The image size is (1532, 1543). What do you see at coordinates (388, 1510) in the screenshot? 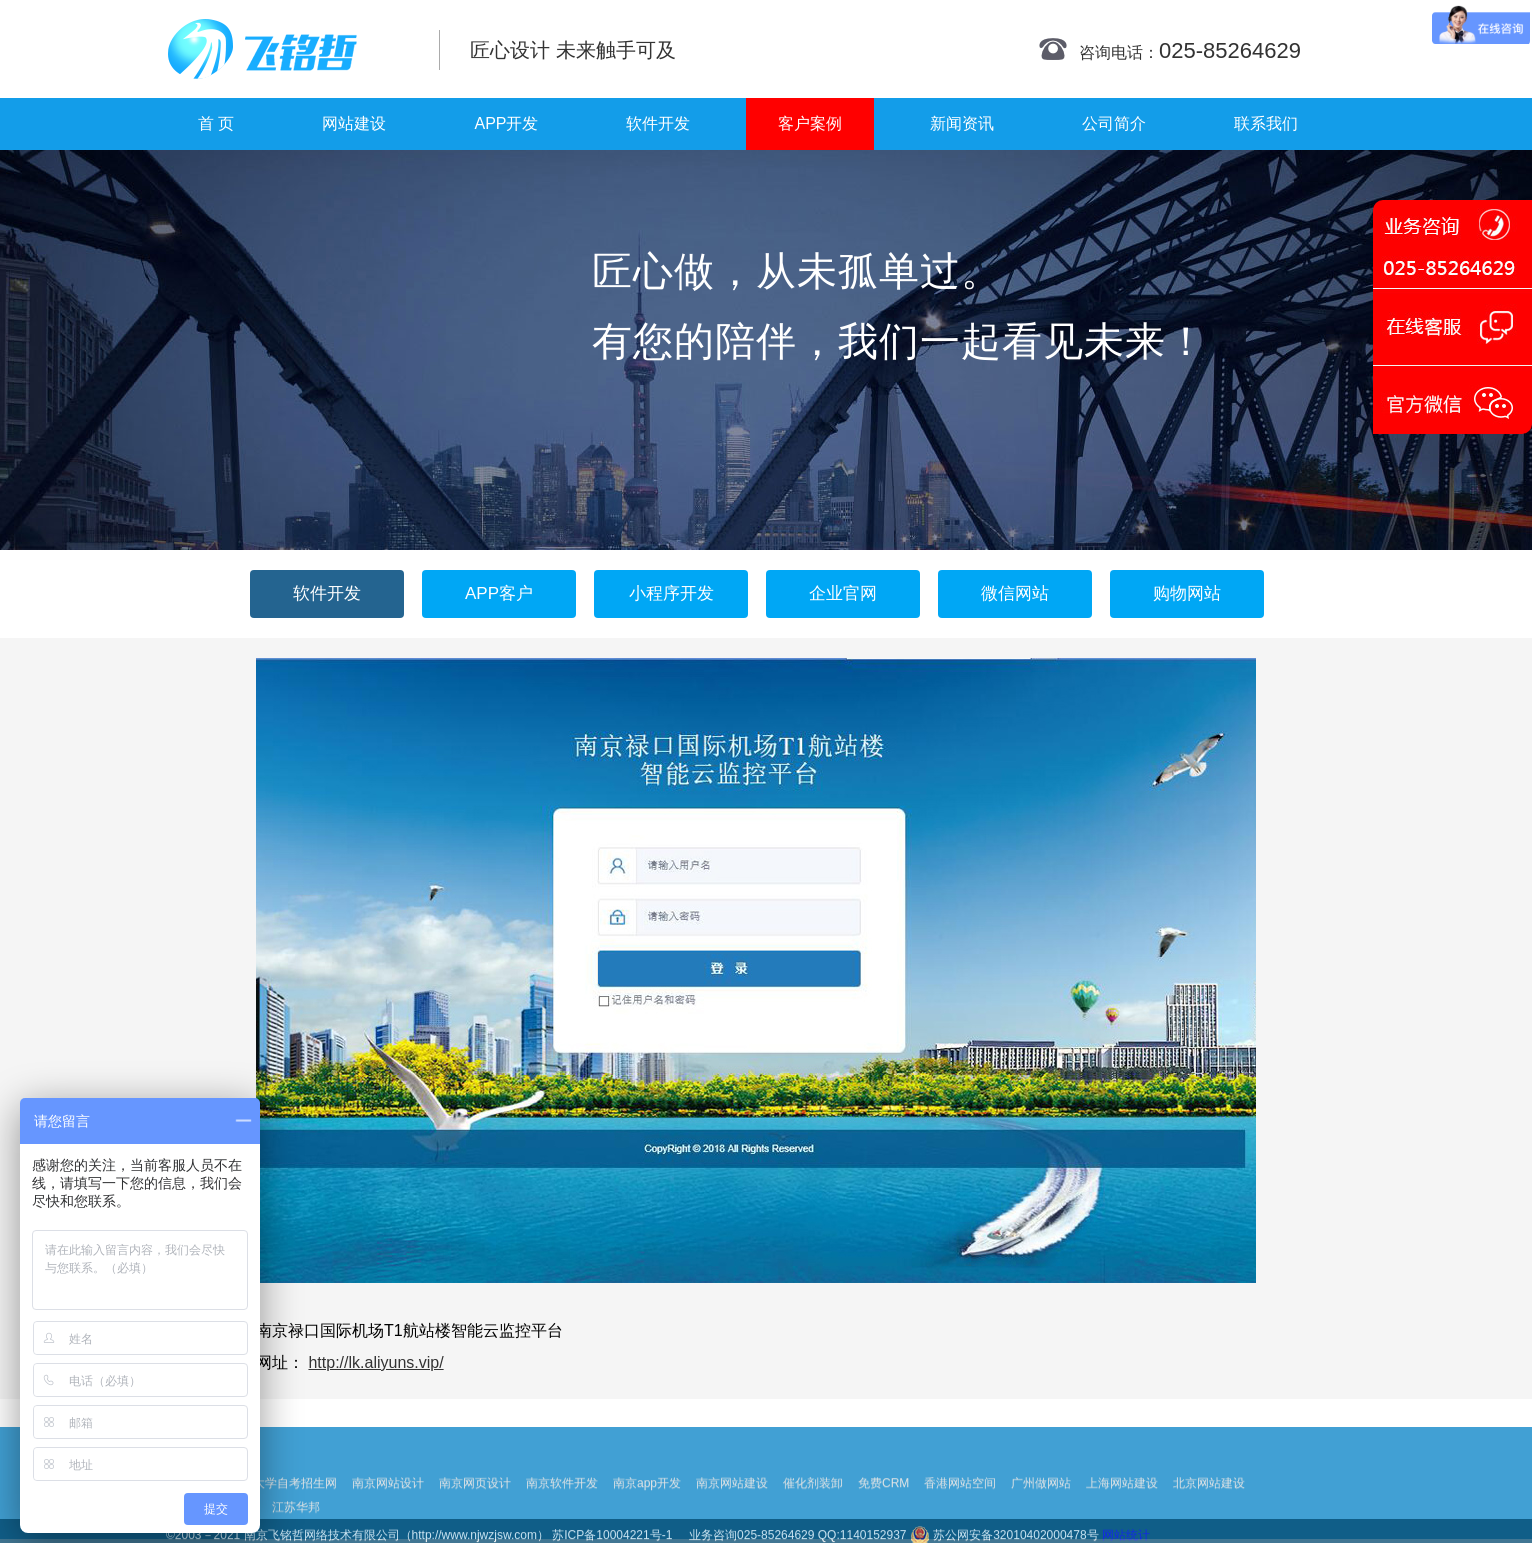
I see `南京网站设计` at bounding box center [388, 1510].